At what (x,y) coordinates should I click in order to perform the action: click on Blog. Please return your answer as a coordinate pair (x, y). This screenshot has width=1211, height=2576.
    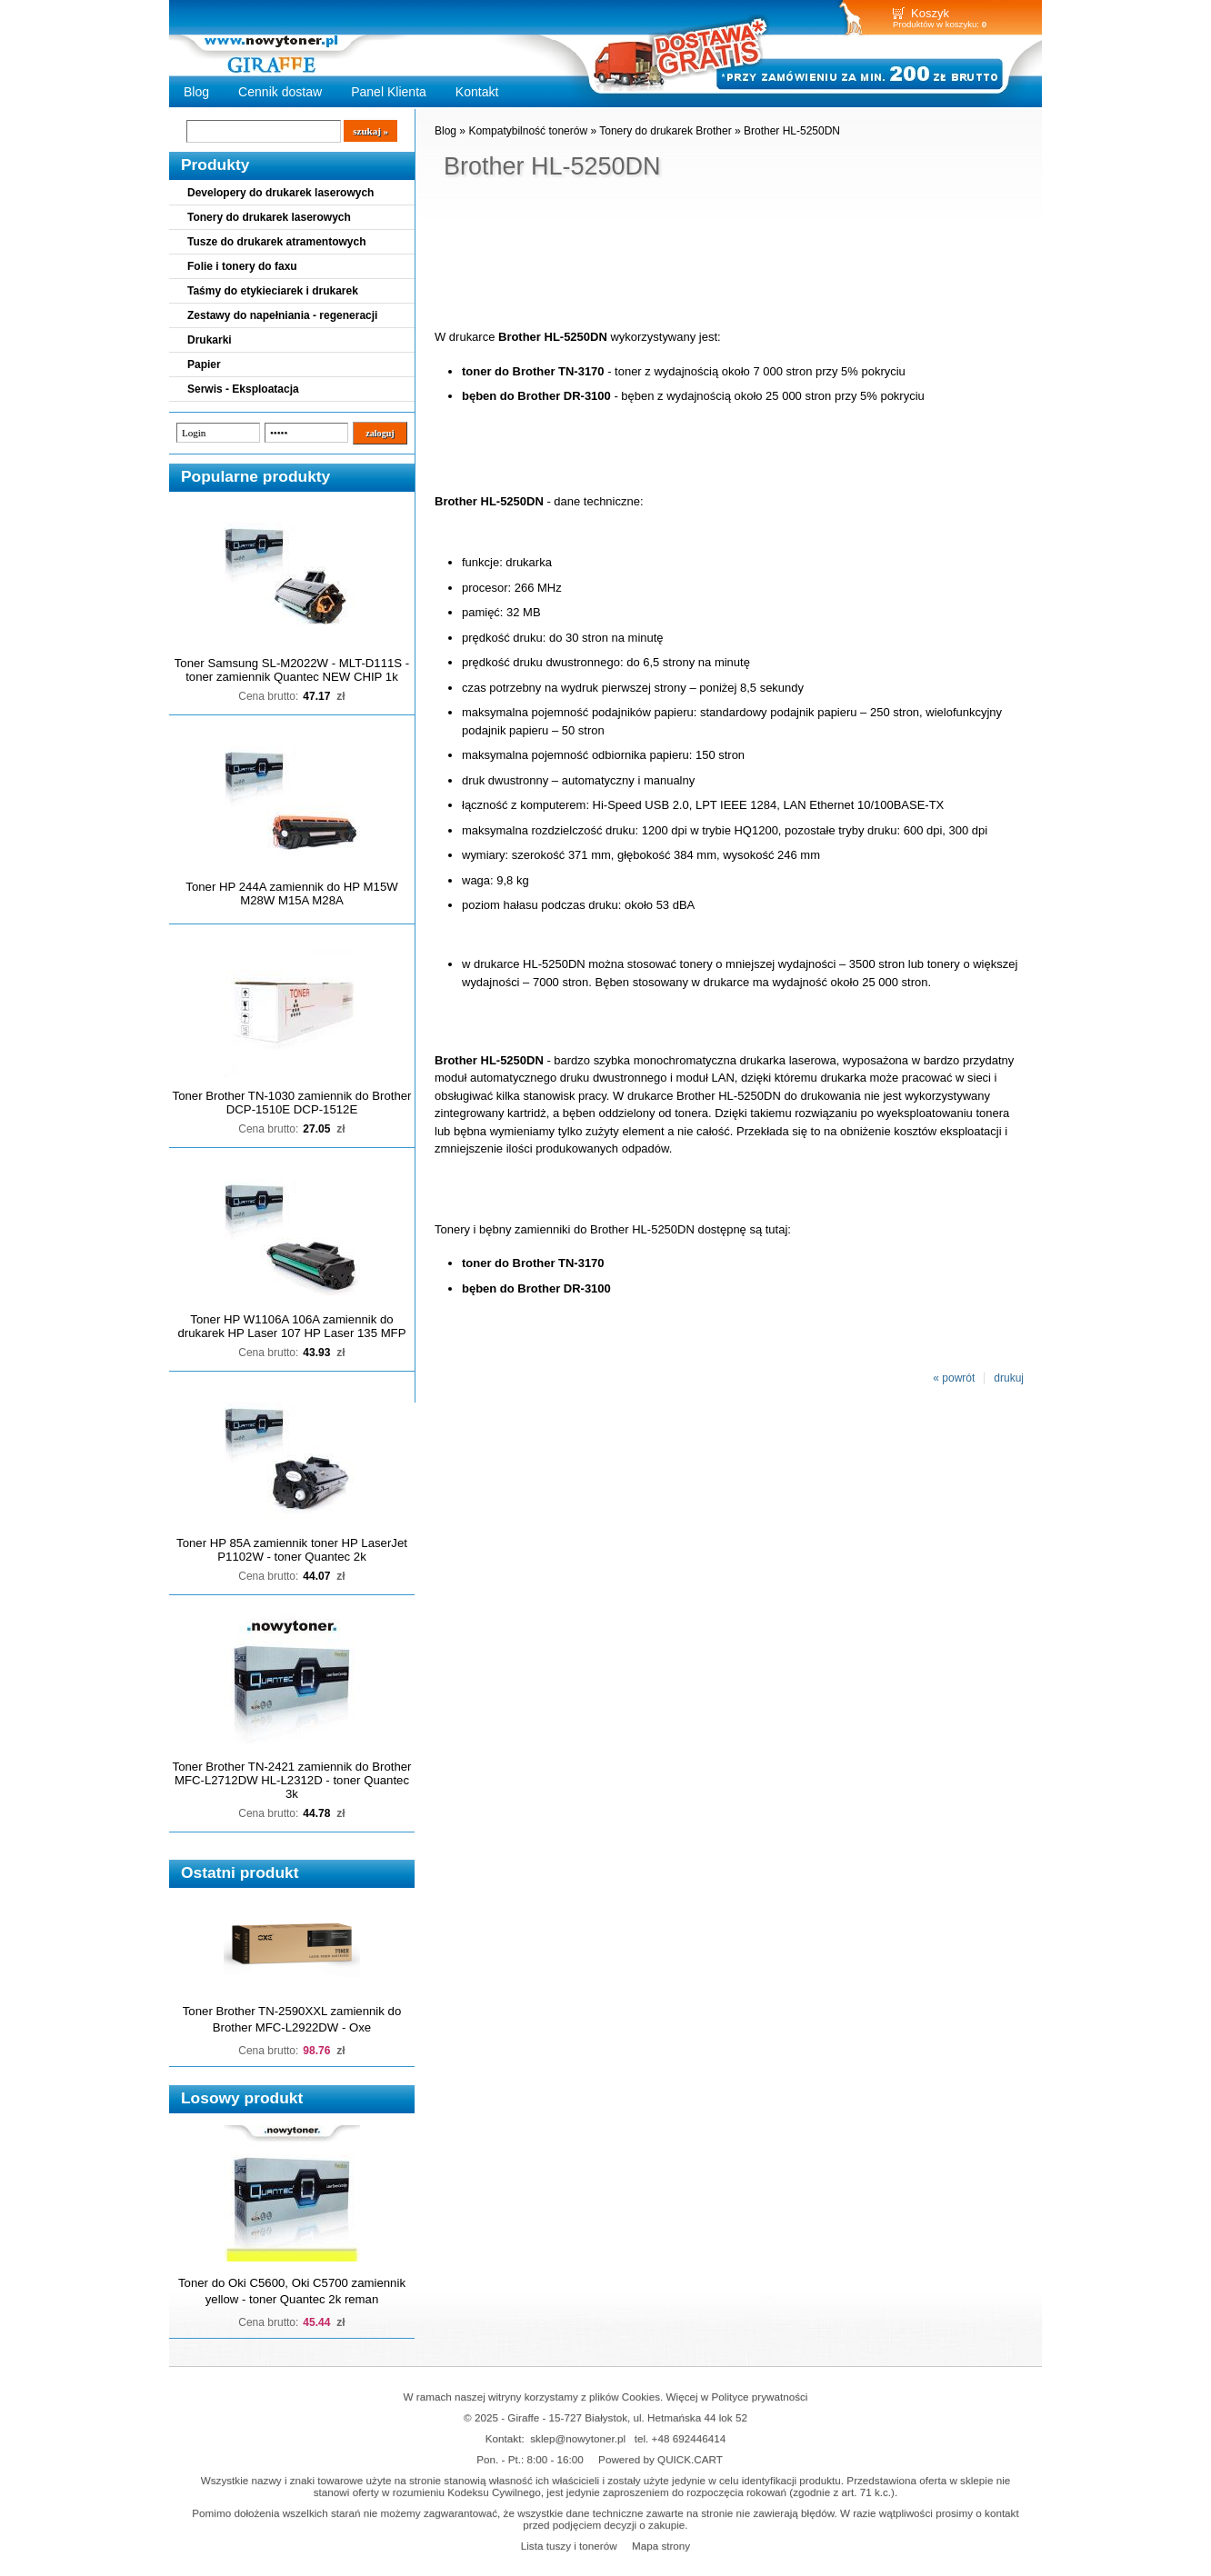
    Looking at the image, I should click on (196, 92).